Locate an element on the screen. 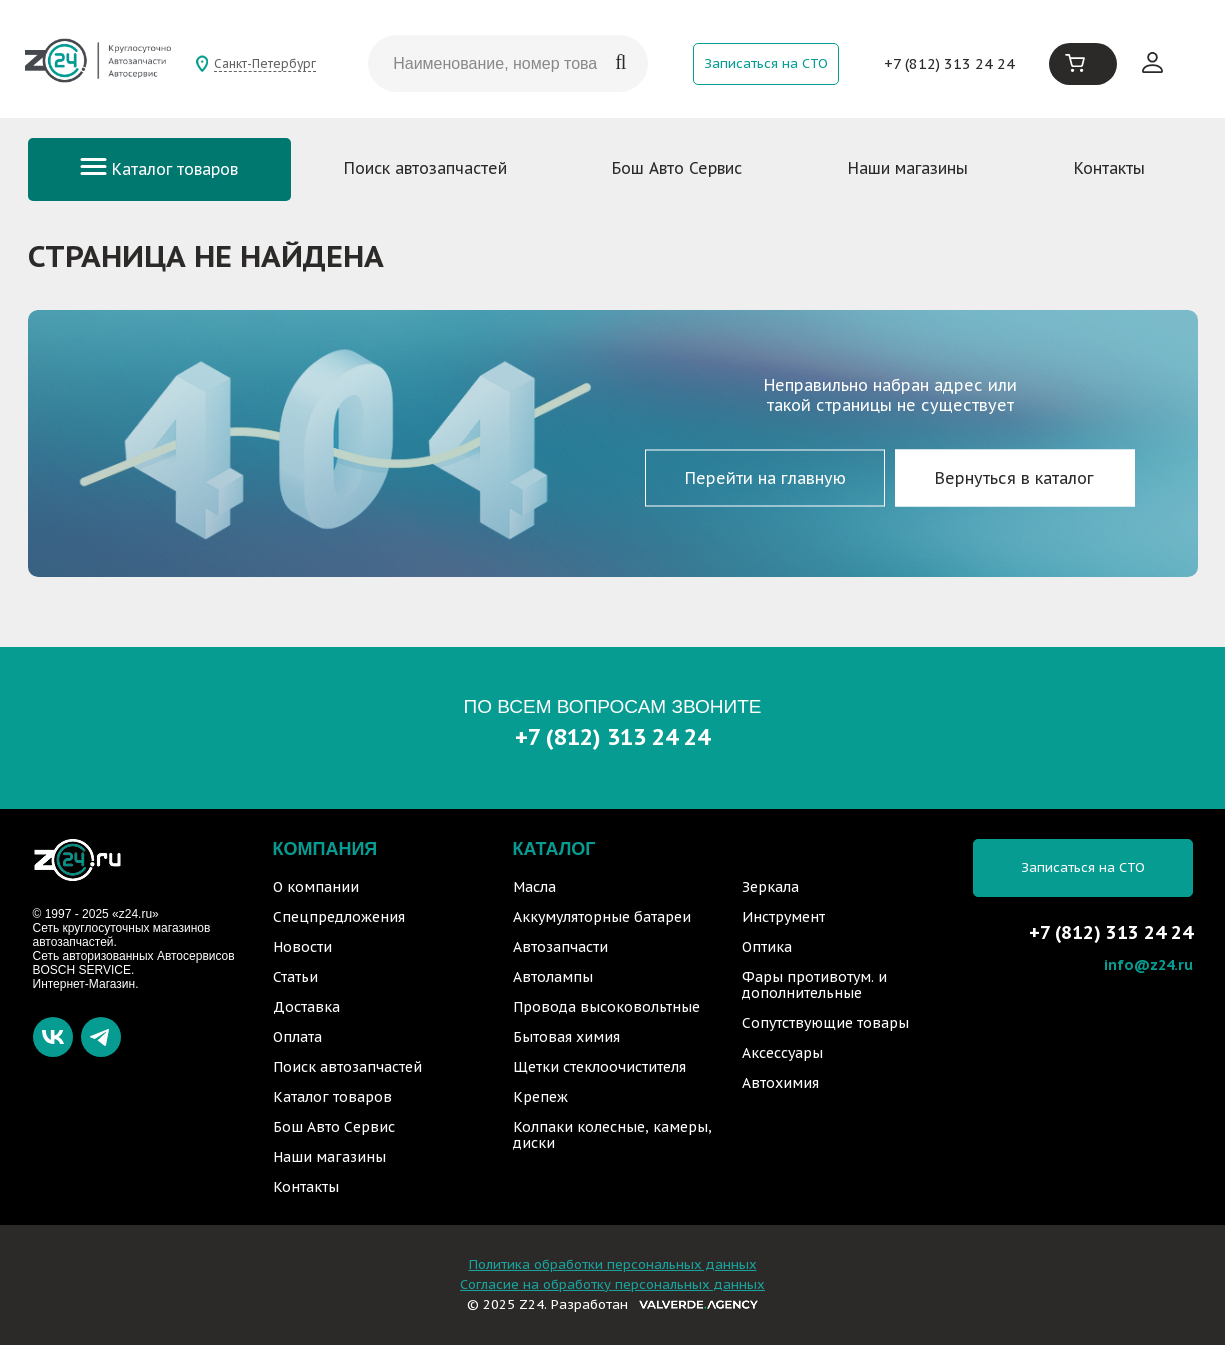  Наши магазины is located at coordinates (908, 168).